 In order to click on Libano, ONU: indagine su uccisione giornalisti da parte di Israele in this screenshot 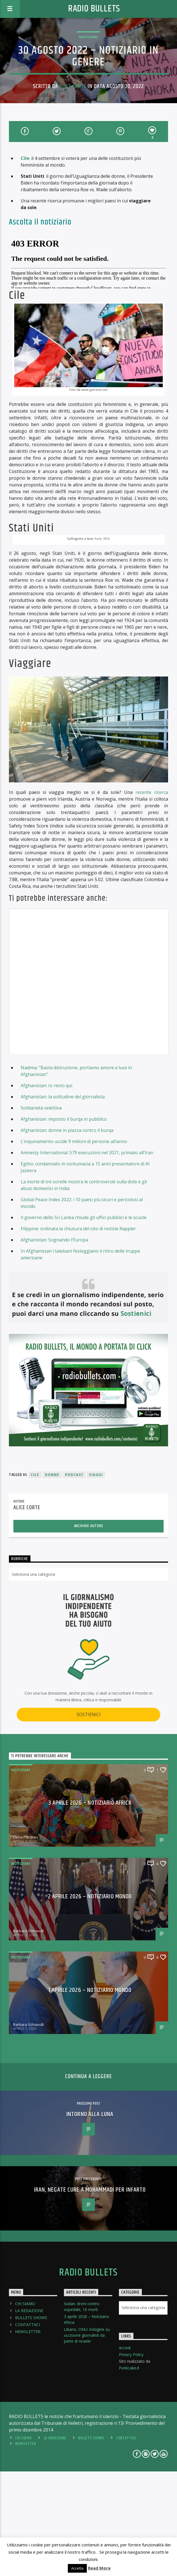, I will do `click(87, 2440)`.